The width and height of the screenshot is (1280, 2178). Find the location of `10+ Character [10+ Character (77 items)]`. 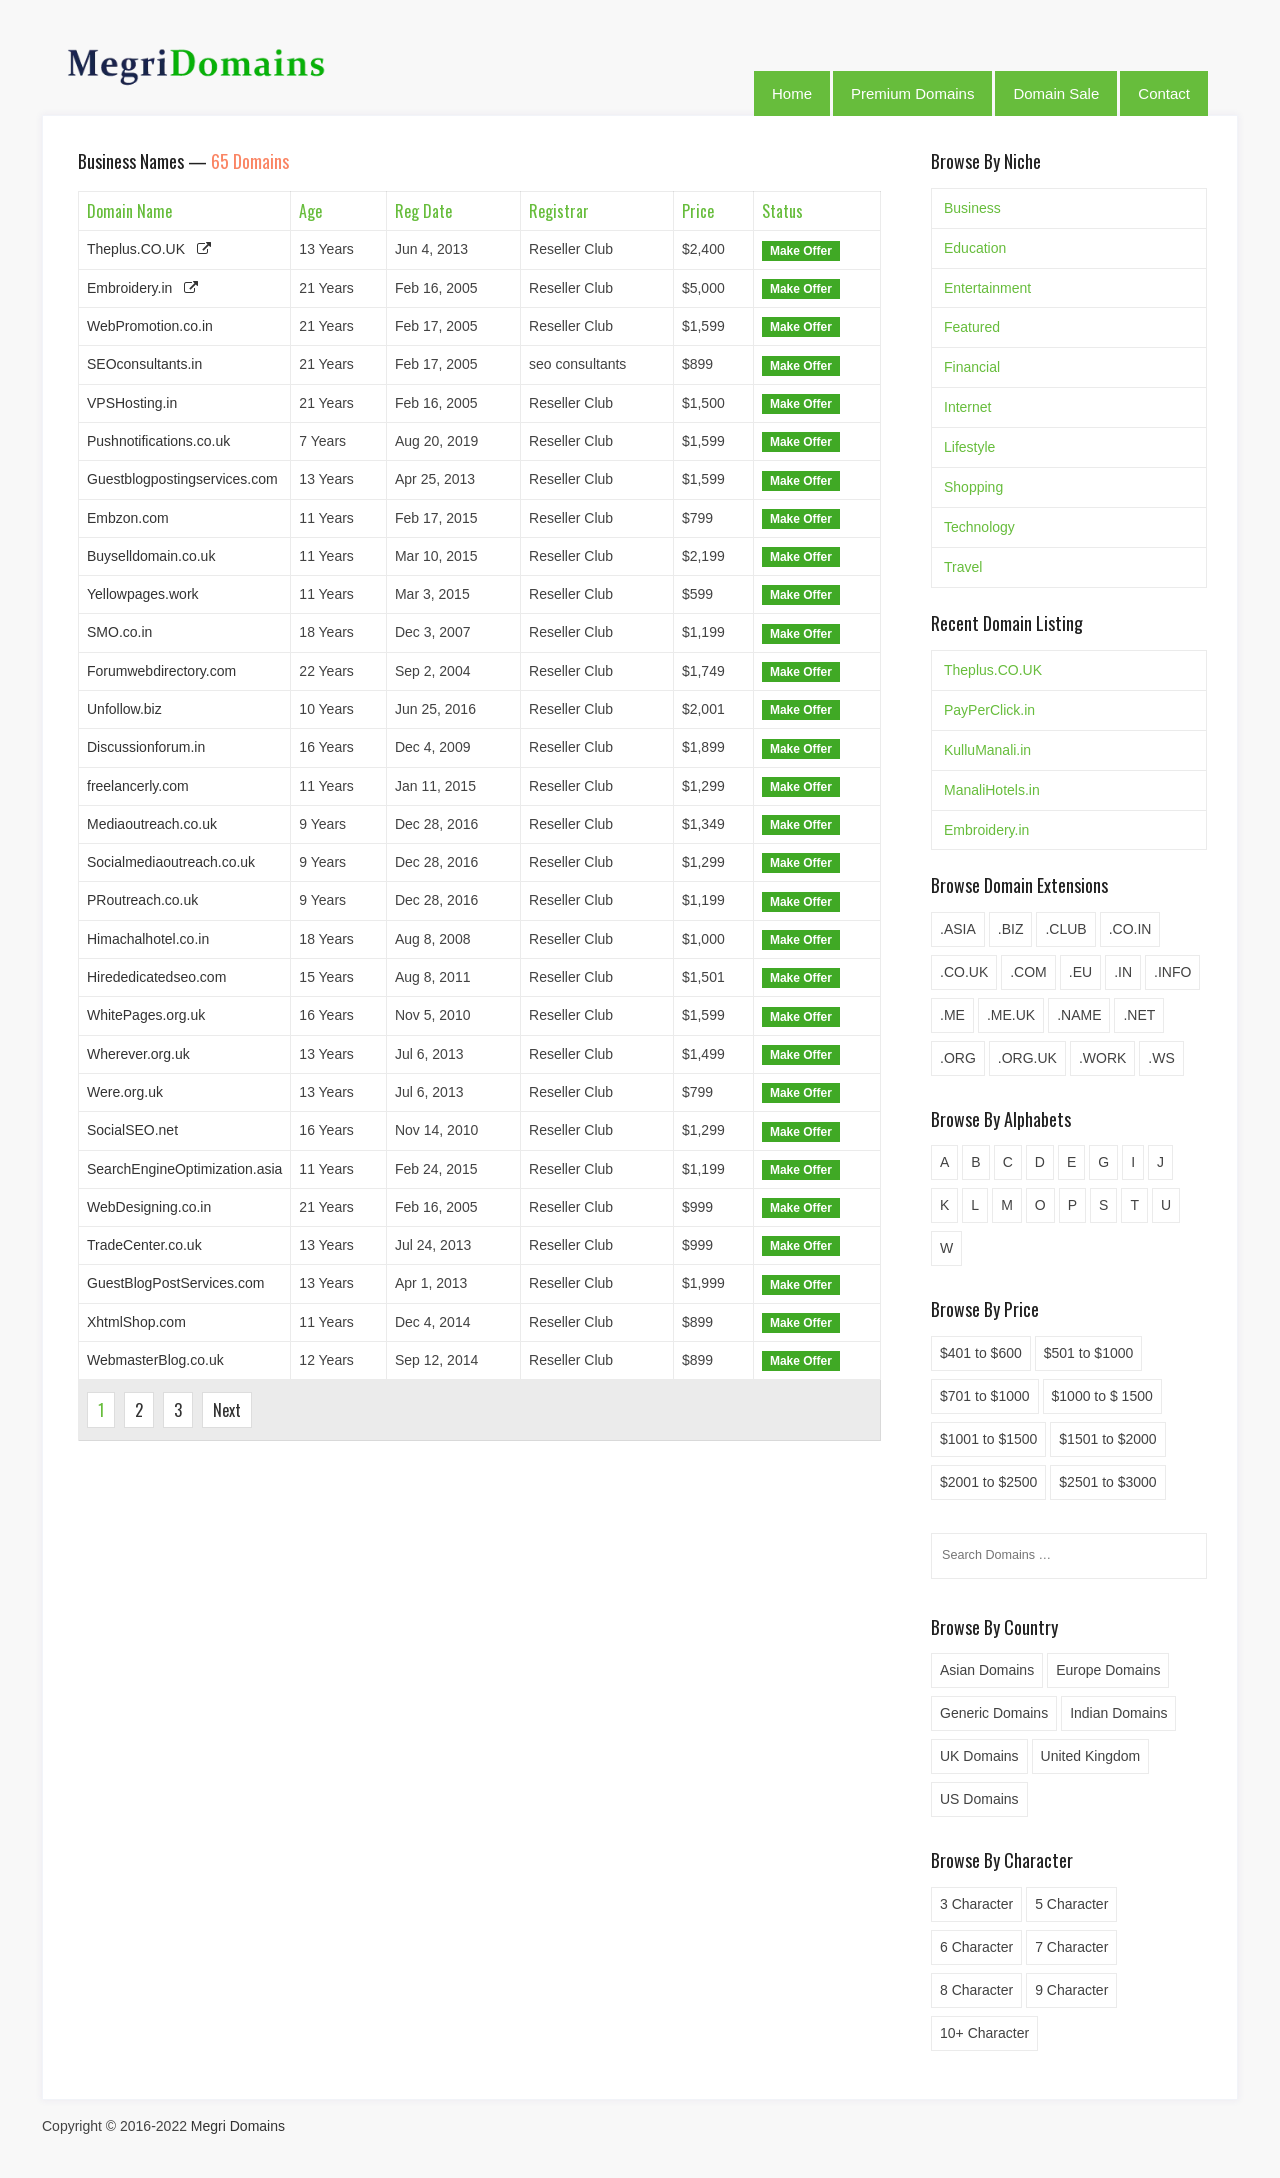

10+ Character [10+ Character (77 items)] is located at coordinates (984, 2033).